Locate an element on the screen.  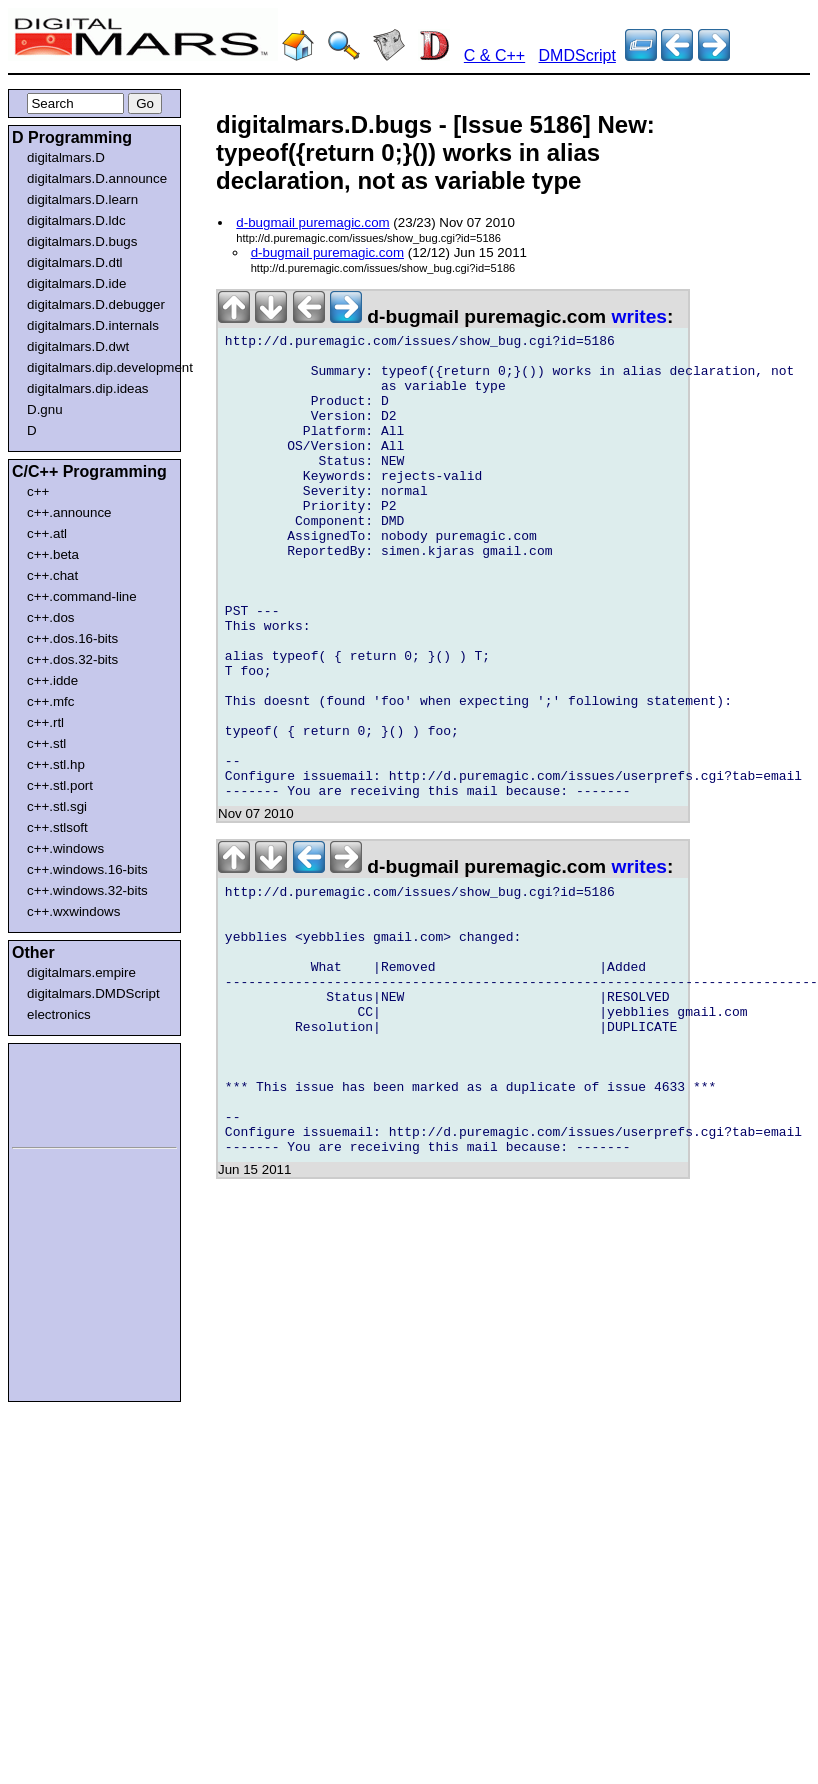
digitalmars.D.learn is located at coordinates (82, 199).